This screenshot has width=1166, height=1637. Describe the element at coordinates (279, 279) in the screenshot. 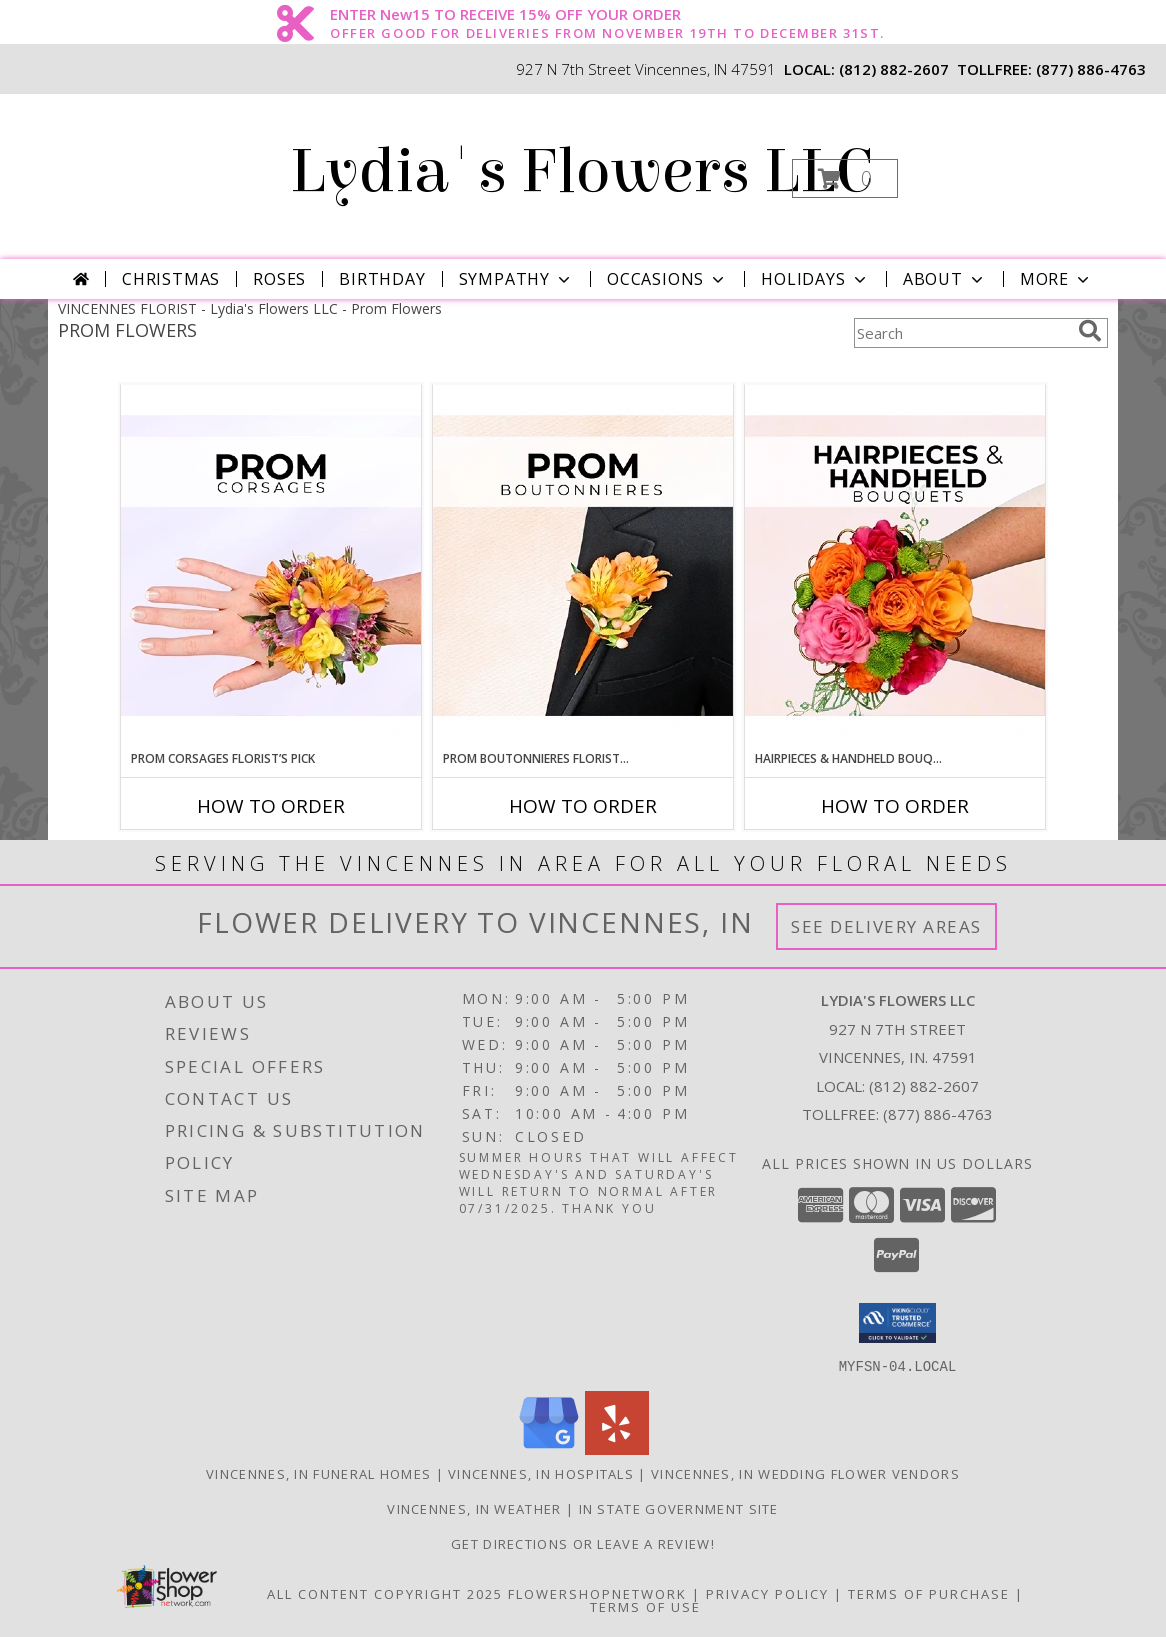

I see `Roses` at that location.